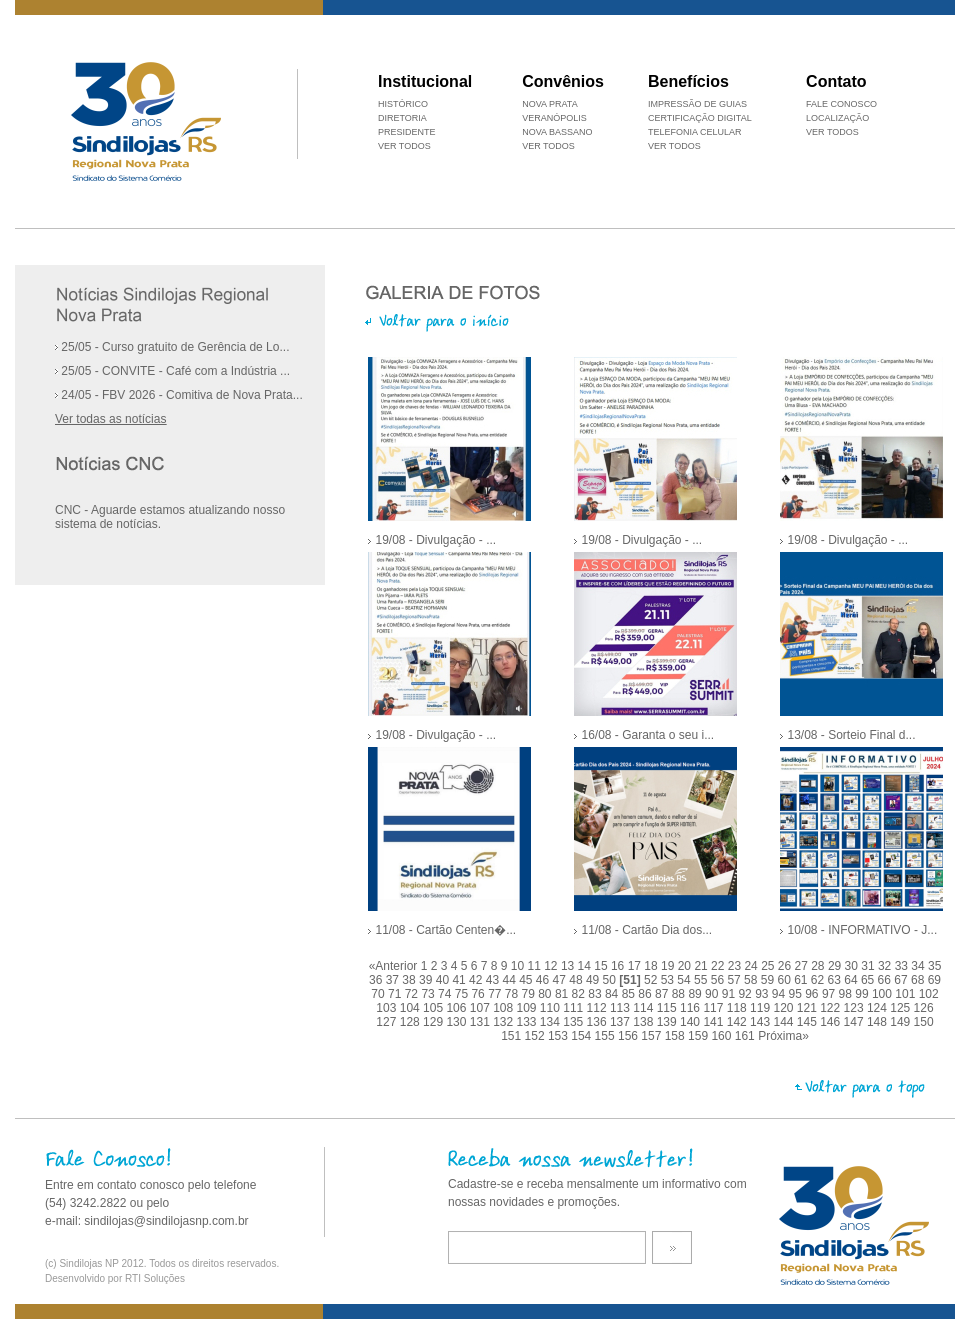 The image size is (970, 1323). I want to click on 13, so click(569, 966).